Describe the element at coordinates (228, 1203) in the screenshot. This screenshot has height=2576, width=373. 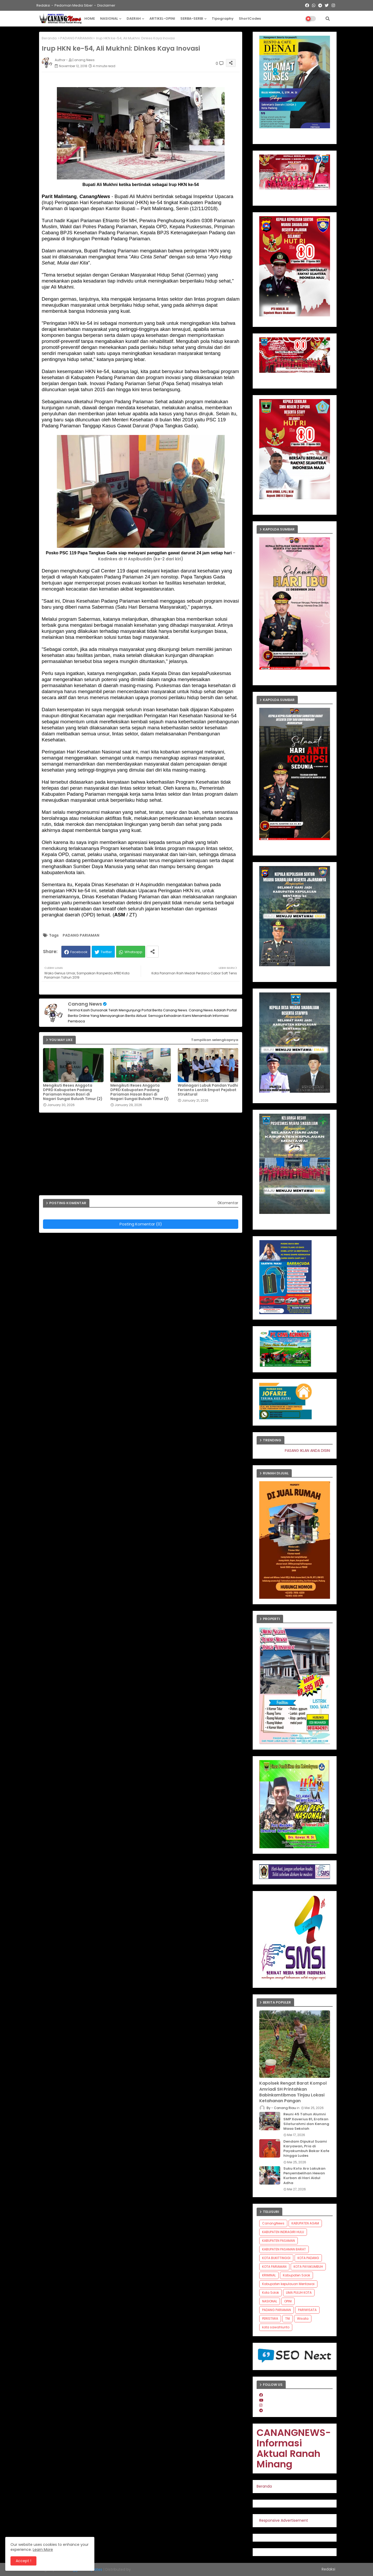
I see `0Komentar` at that location.